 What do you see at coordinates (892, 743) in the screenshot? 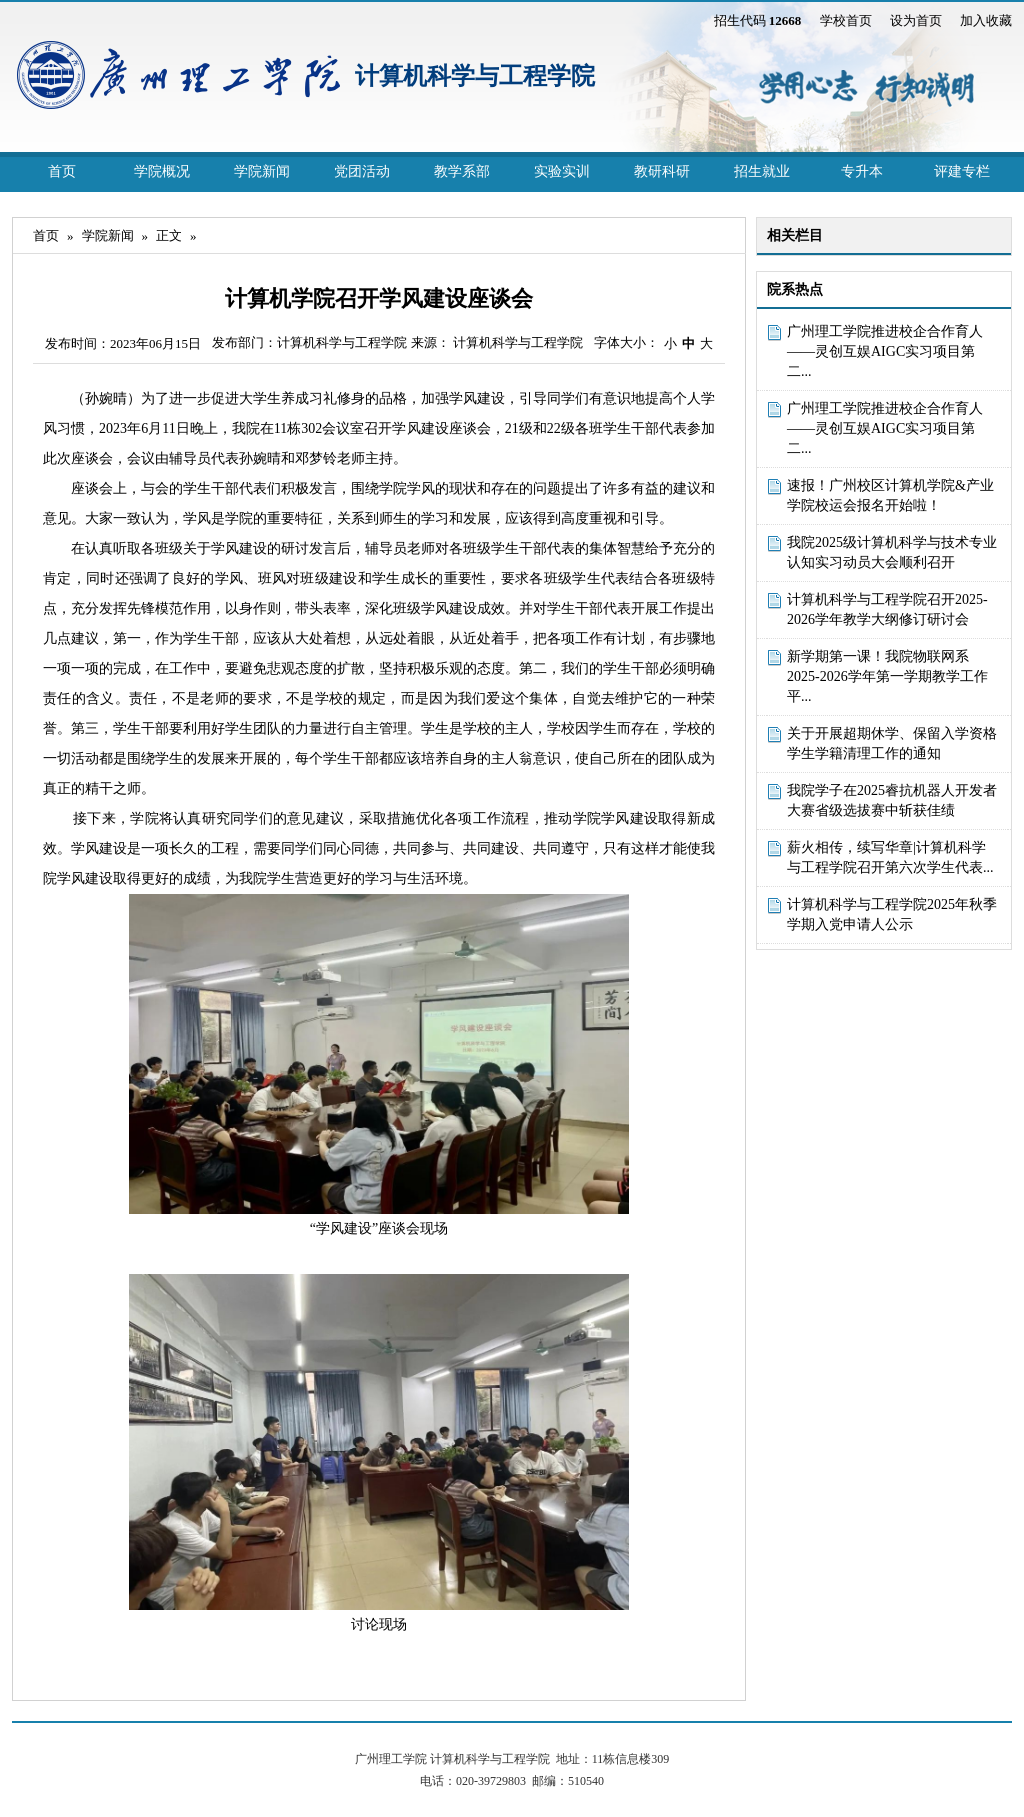
I see `关于开展超期休学、保留入学资格学生学籍清理工作的通知` at bounding box center [892, 743].